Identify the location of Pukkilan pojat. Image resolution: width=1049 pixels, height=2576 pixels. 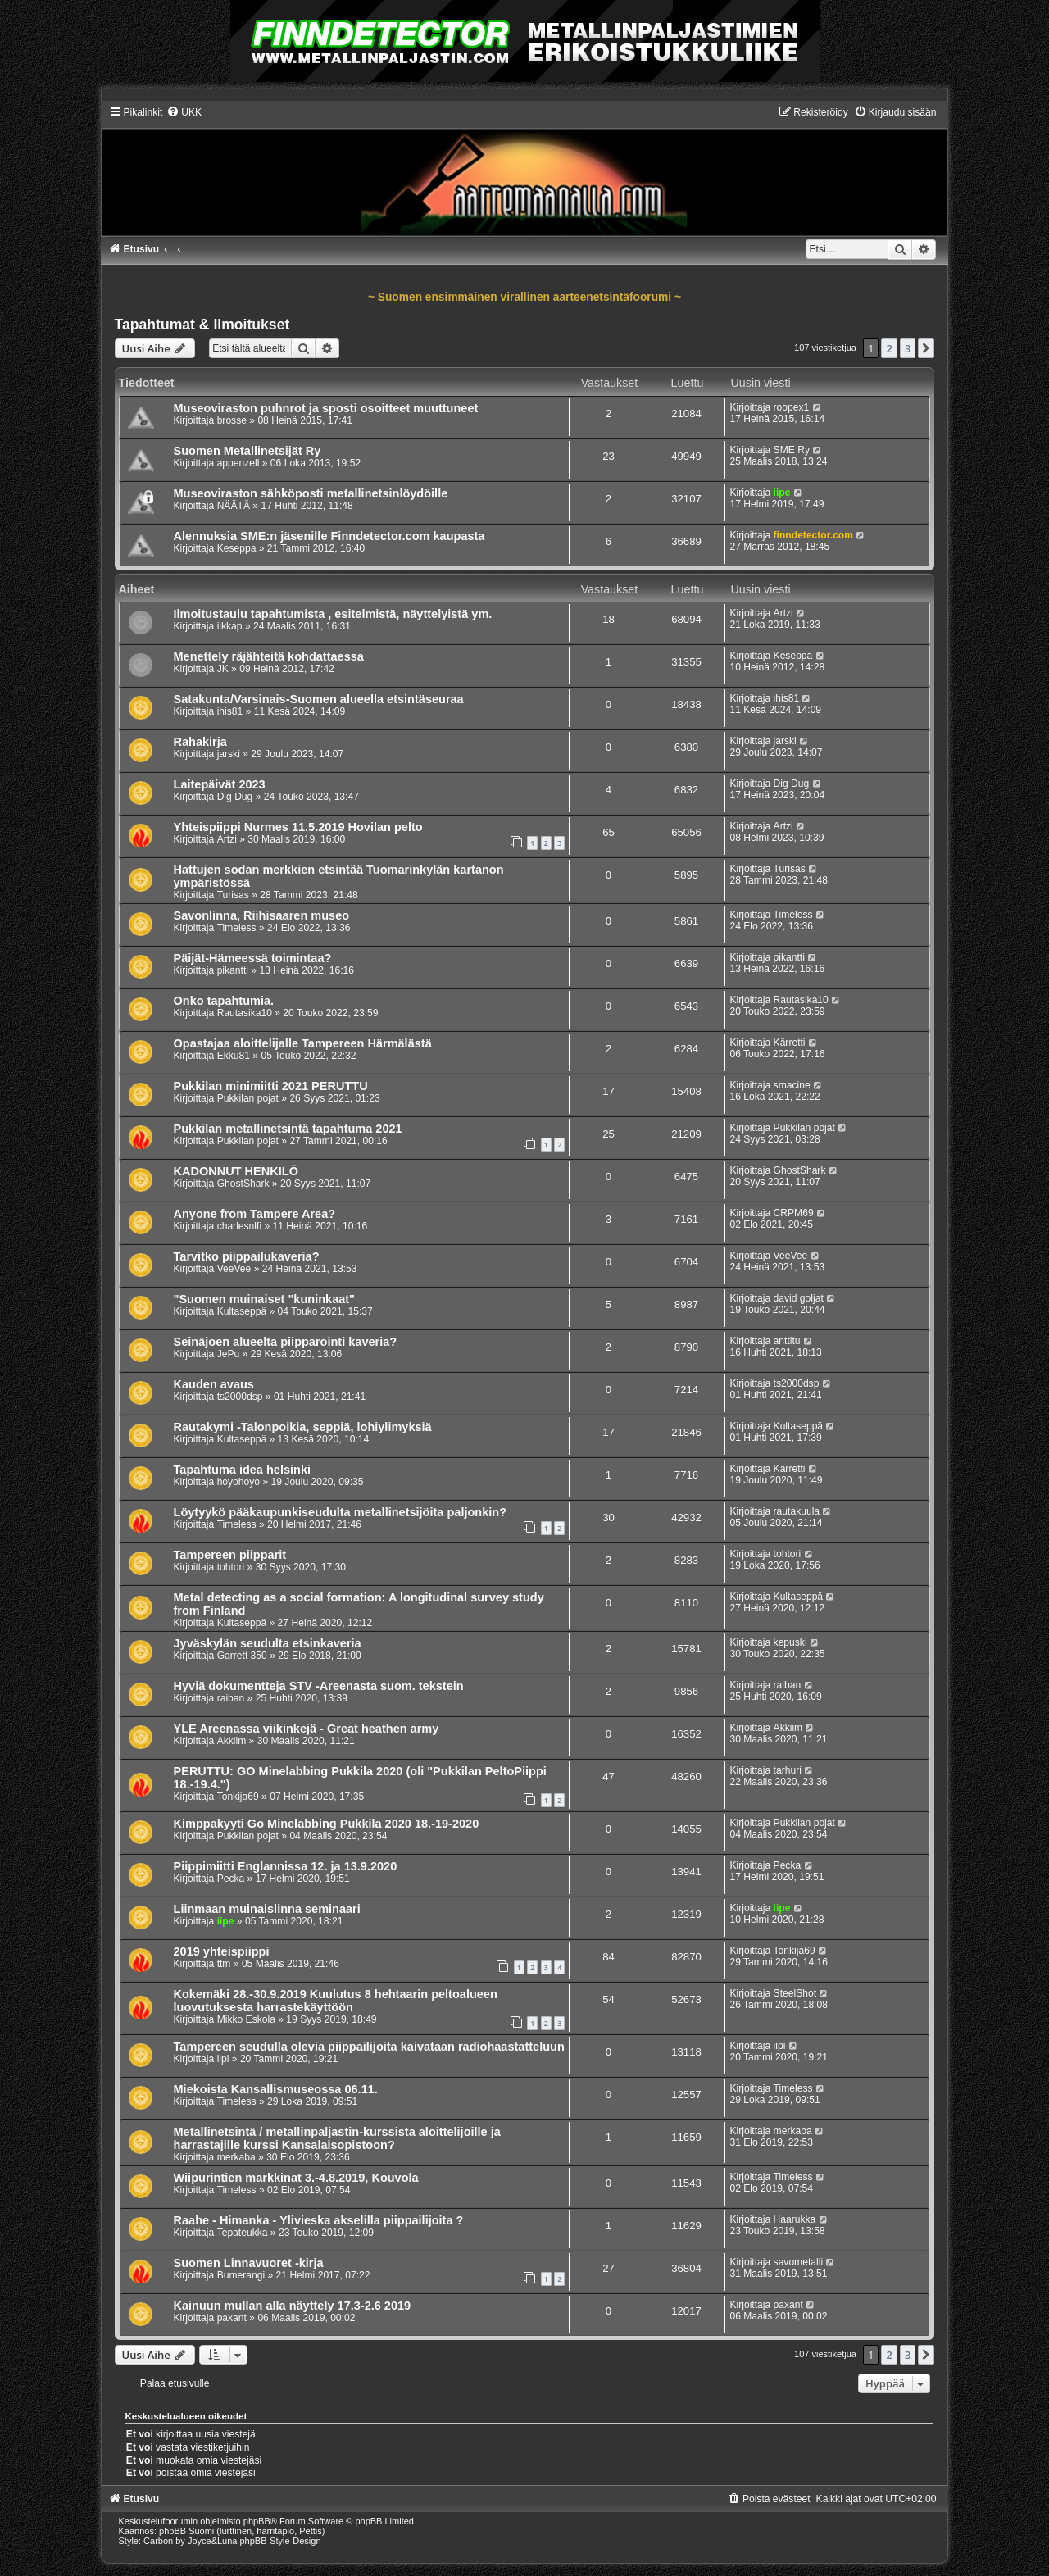
(248, 1098).